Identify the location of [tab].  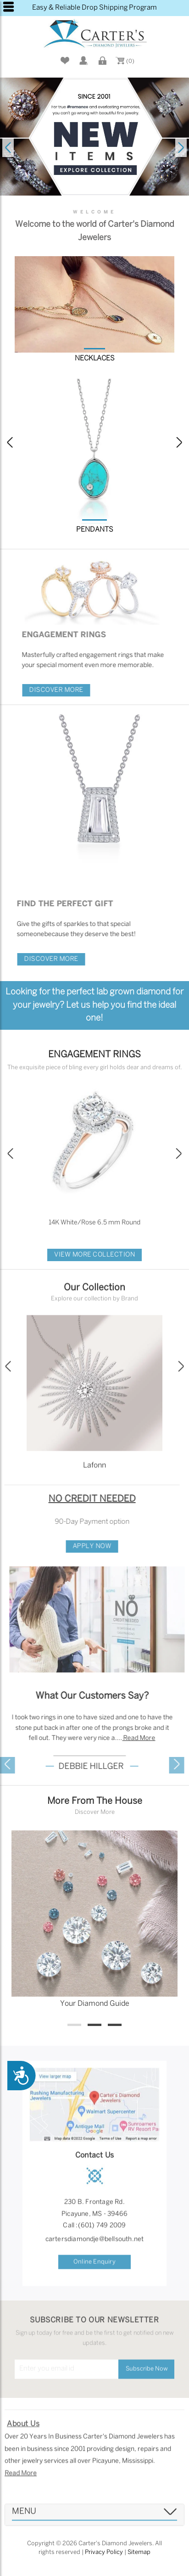
(94, 2523).